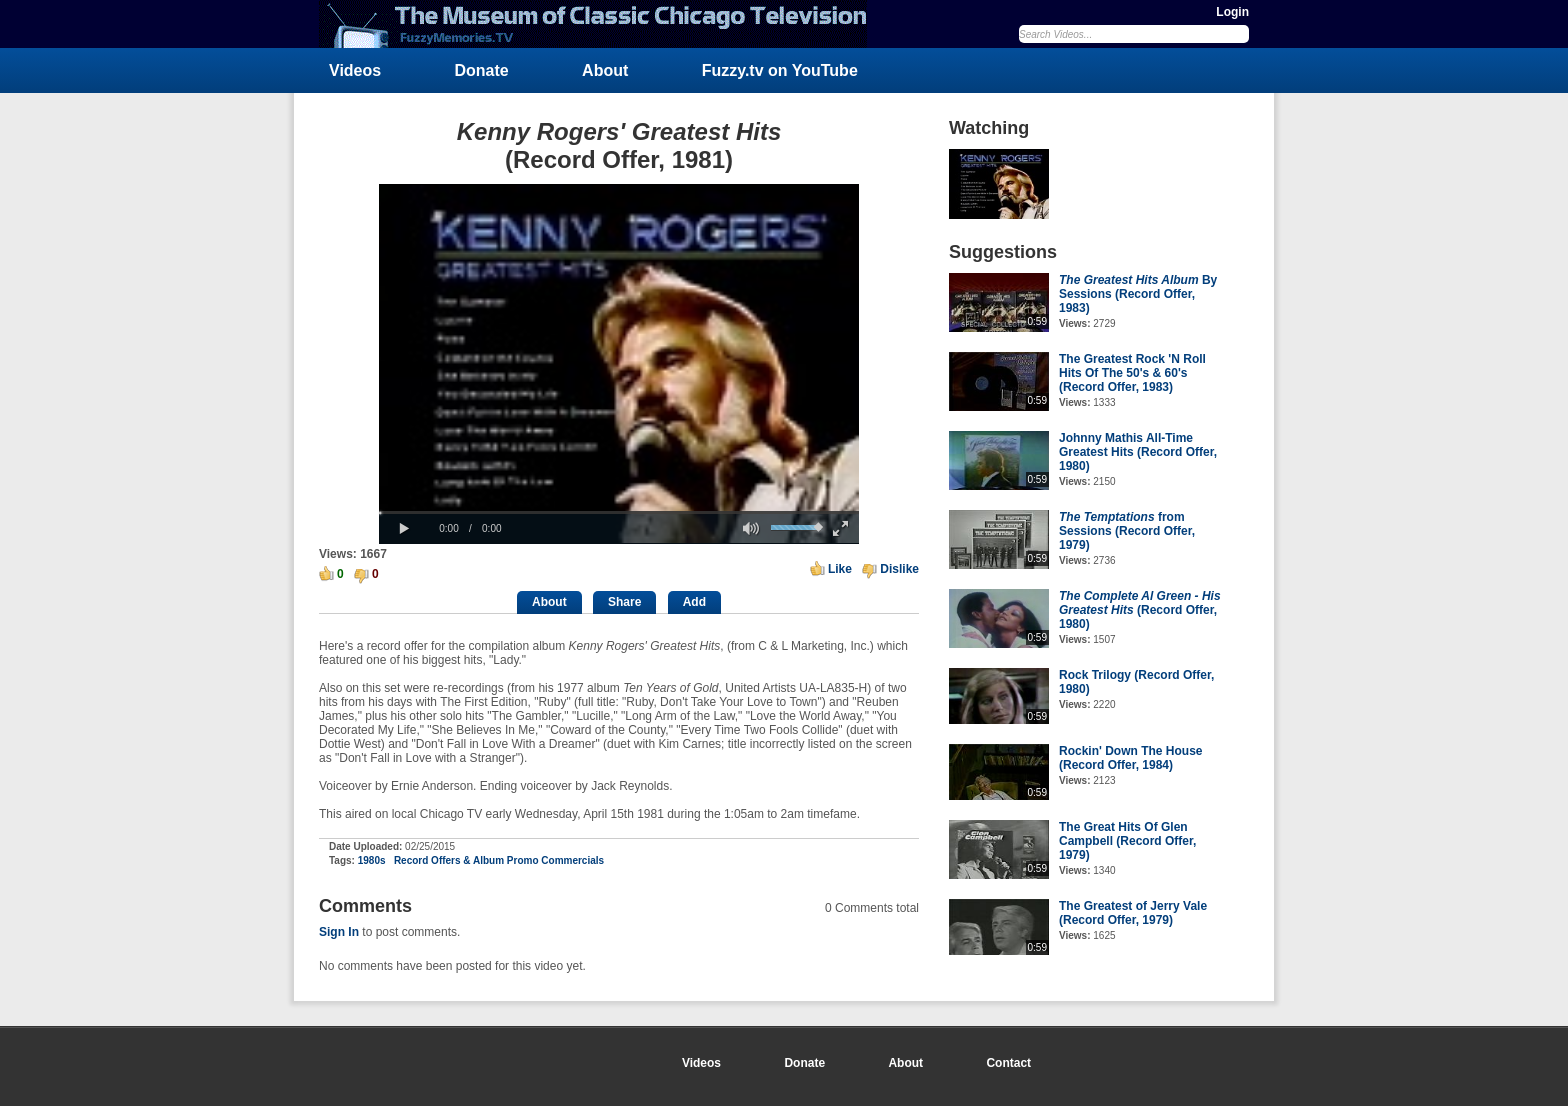 The height and width of the screenshot is (1106, 1568). I want to click on Dislike, so click(899, 569).